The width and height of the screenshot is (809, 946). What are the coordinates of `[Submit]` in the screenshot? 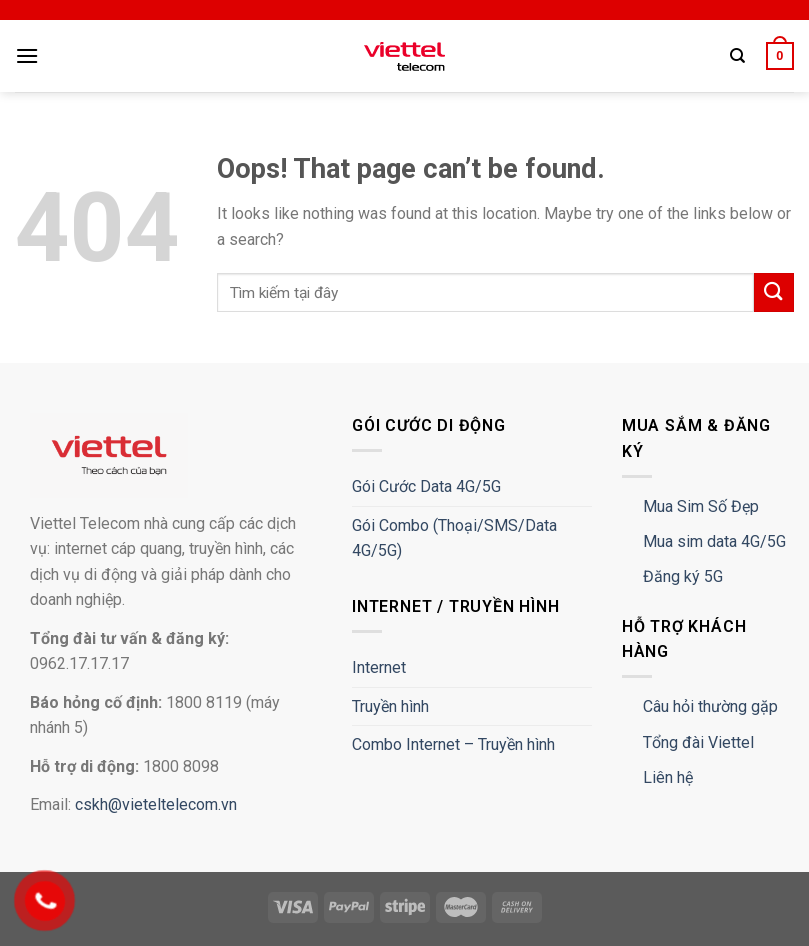 It's located at (774, 292).